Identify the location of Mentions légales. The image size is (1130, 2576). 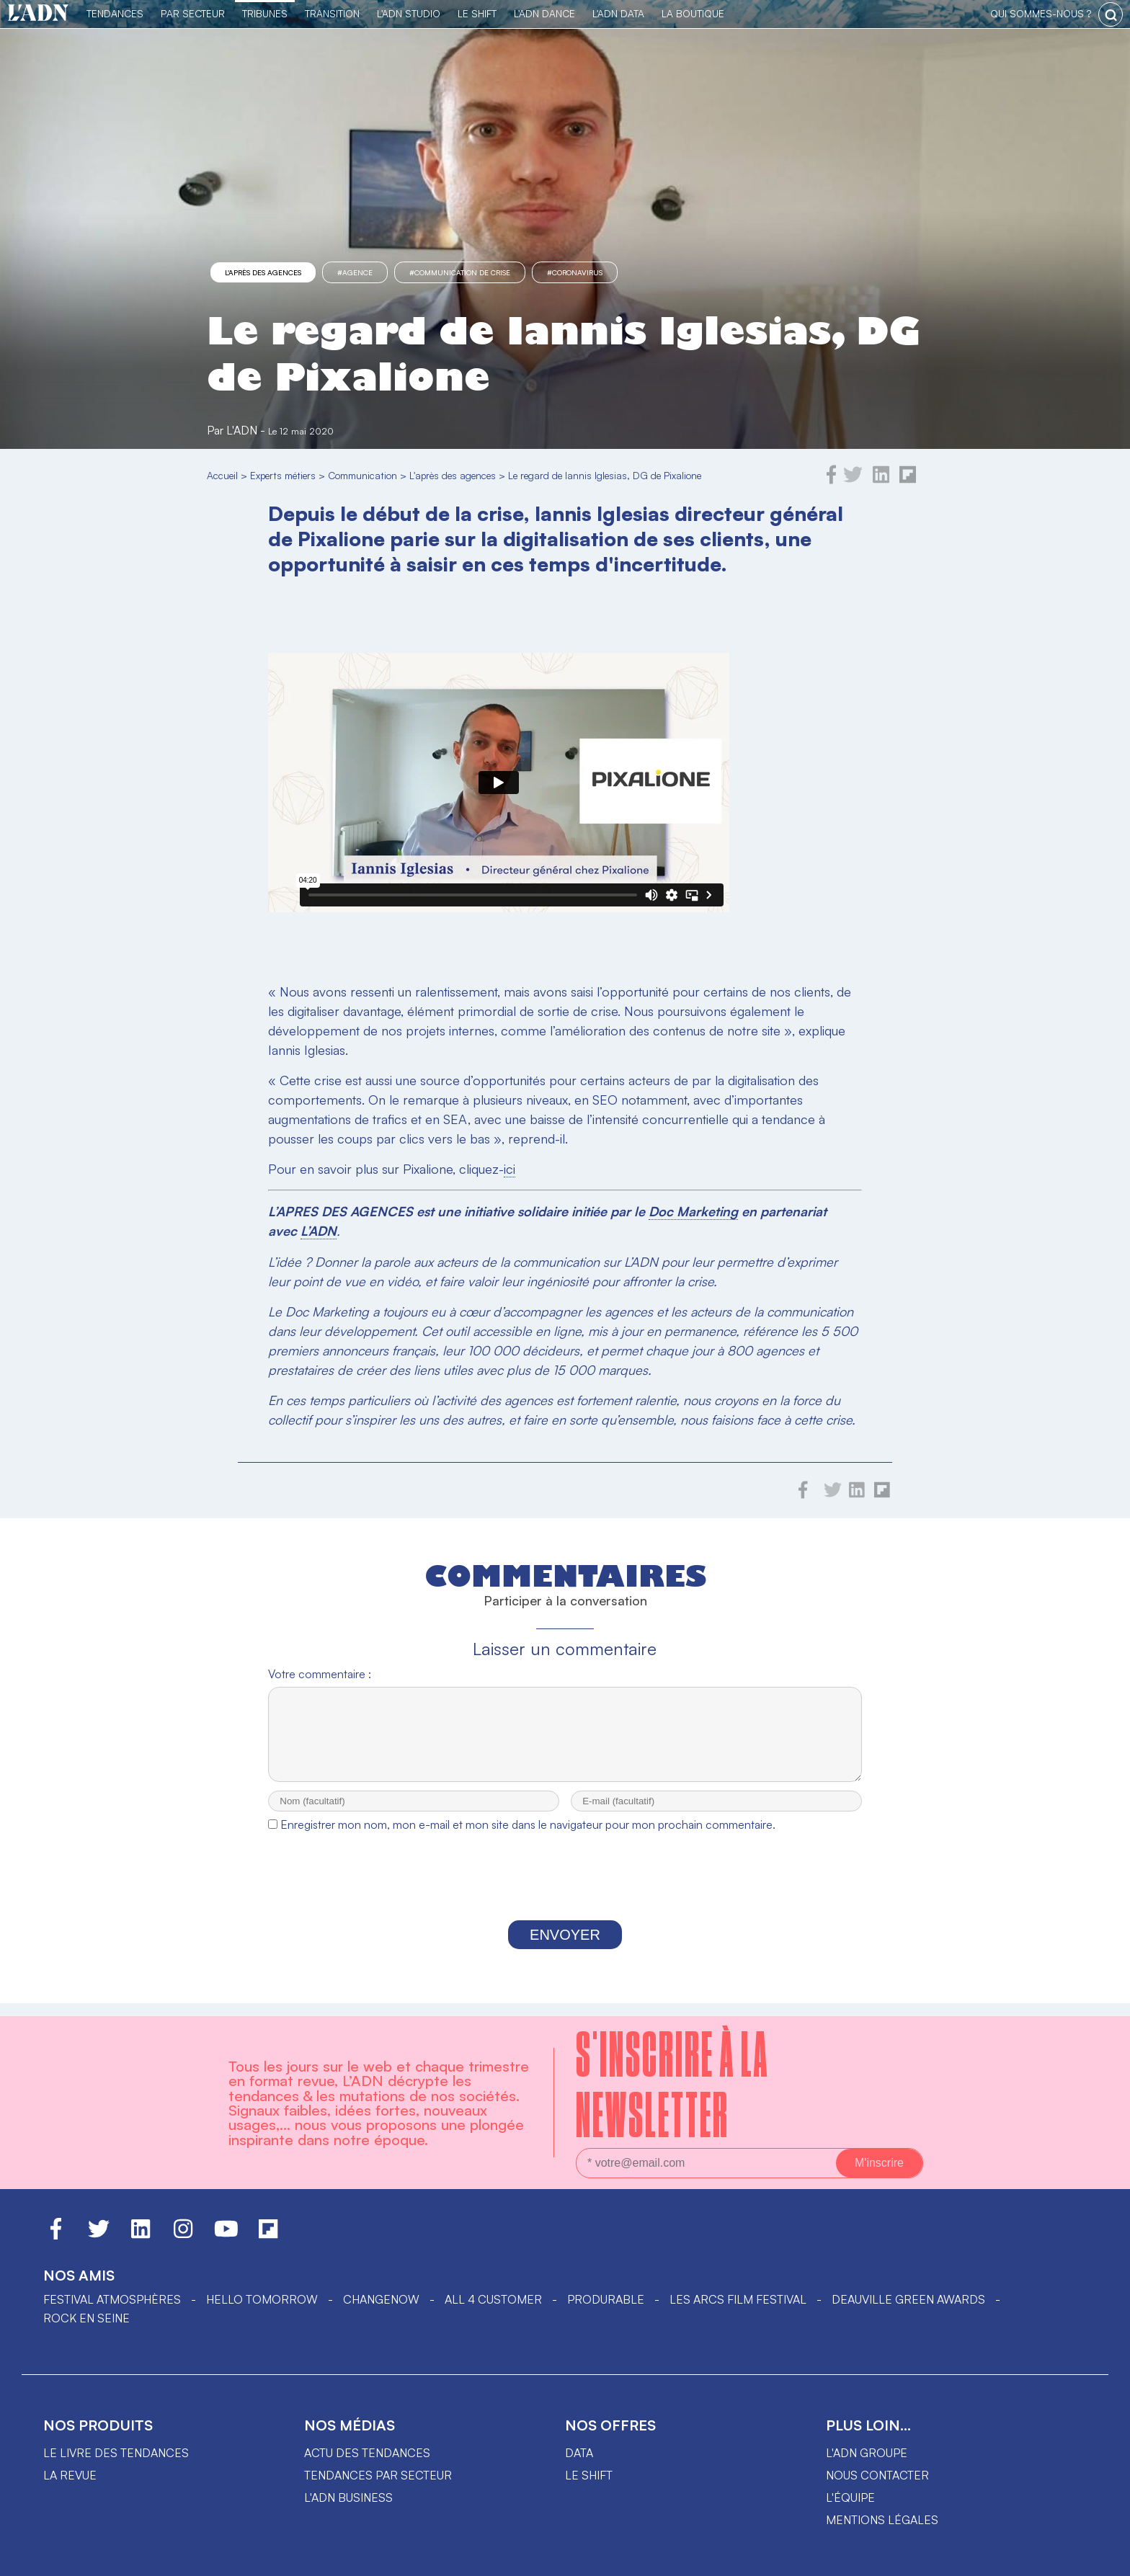
(882, 2520).